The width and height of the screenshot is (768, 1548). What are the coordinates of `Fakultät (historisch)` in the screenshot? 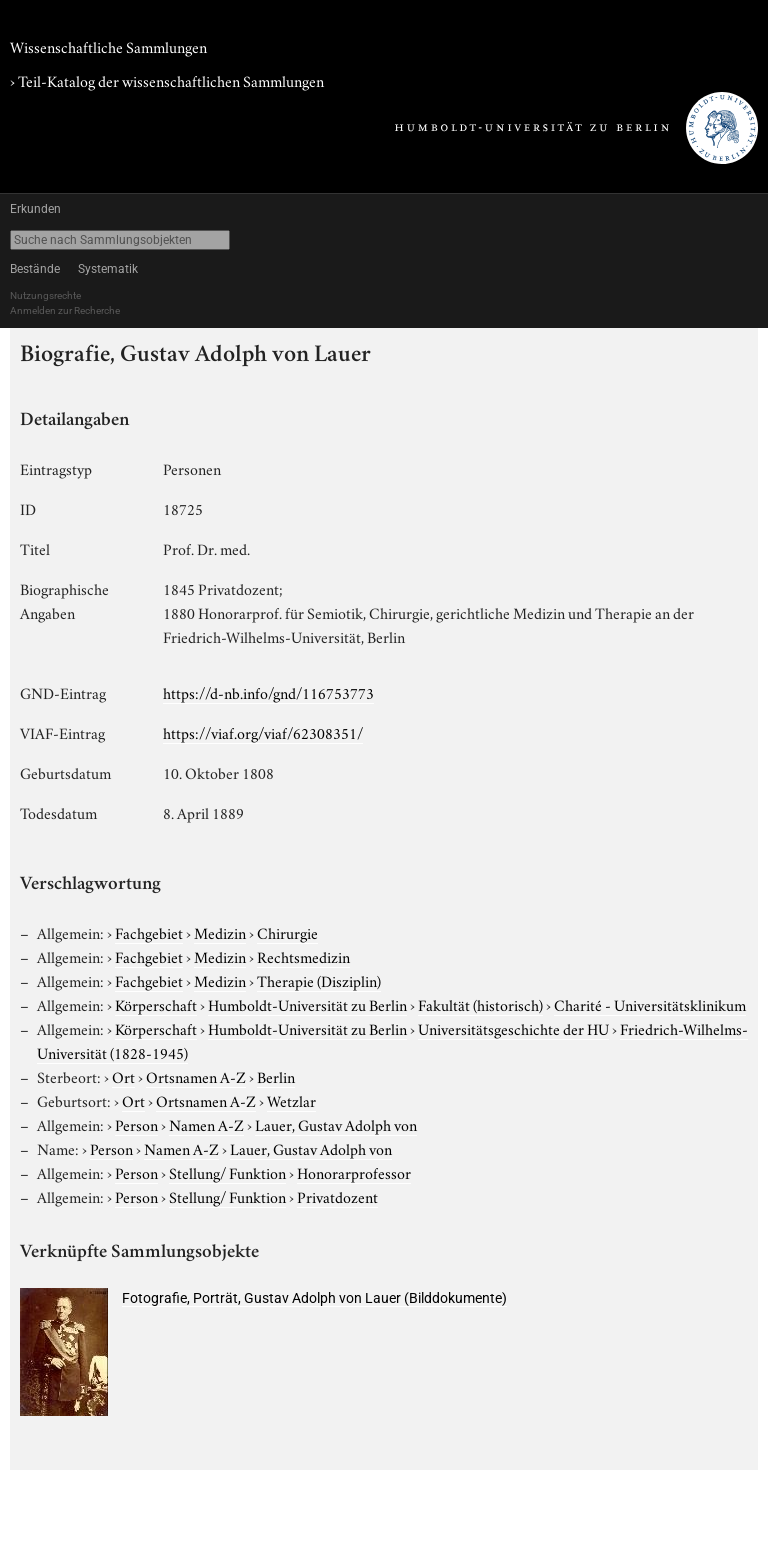 It's located at (480, 1004).